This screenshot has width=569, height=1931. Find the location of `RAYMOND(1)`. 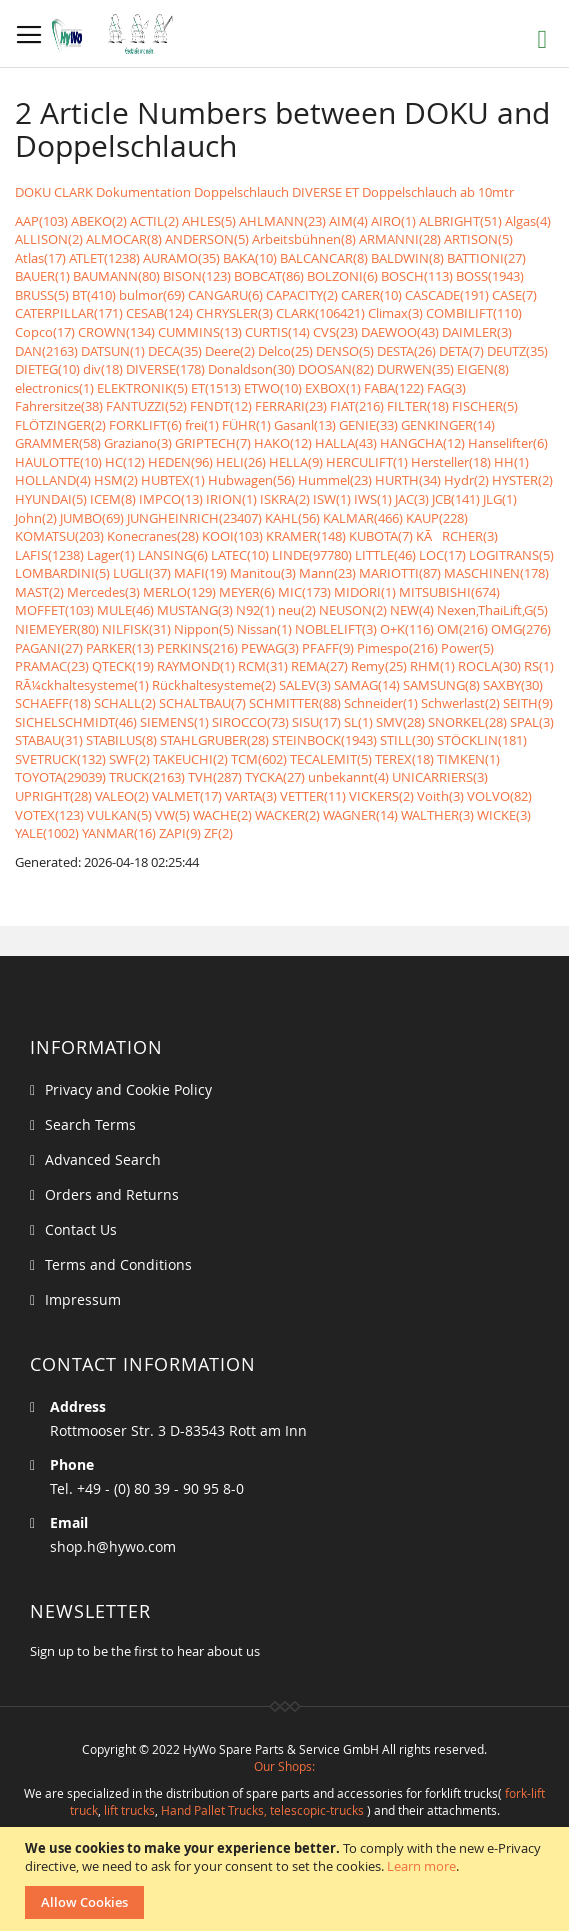

RAYMOND(1) is located at coordinates (196, 666).